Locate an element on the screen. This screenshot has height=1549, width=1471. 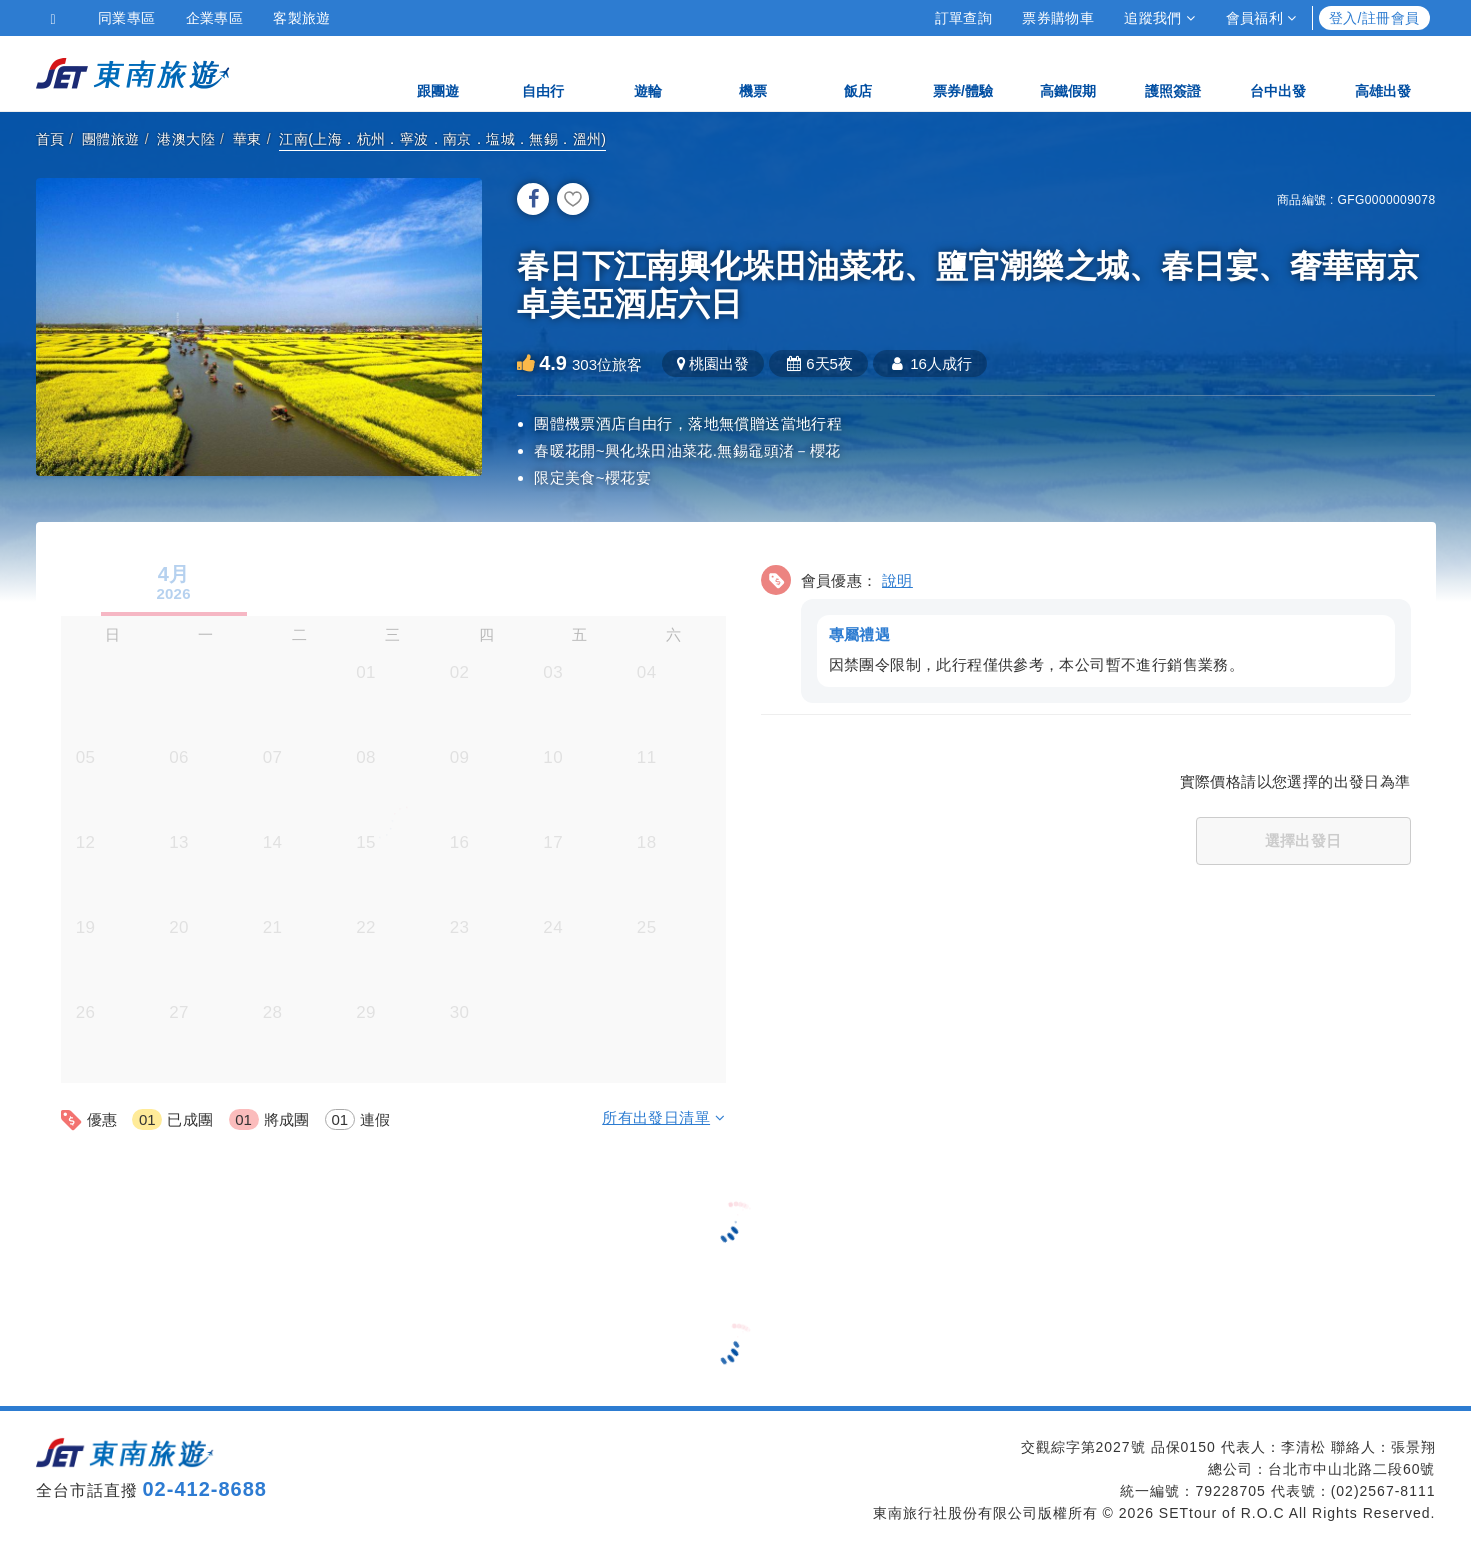
護照簽證 is located at coordinates (1173, 72).